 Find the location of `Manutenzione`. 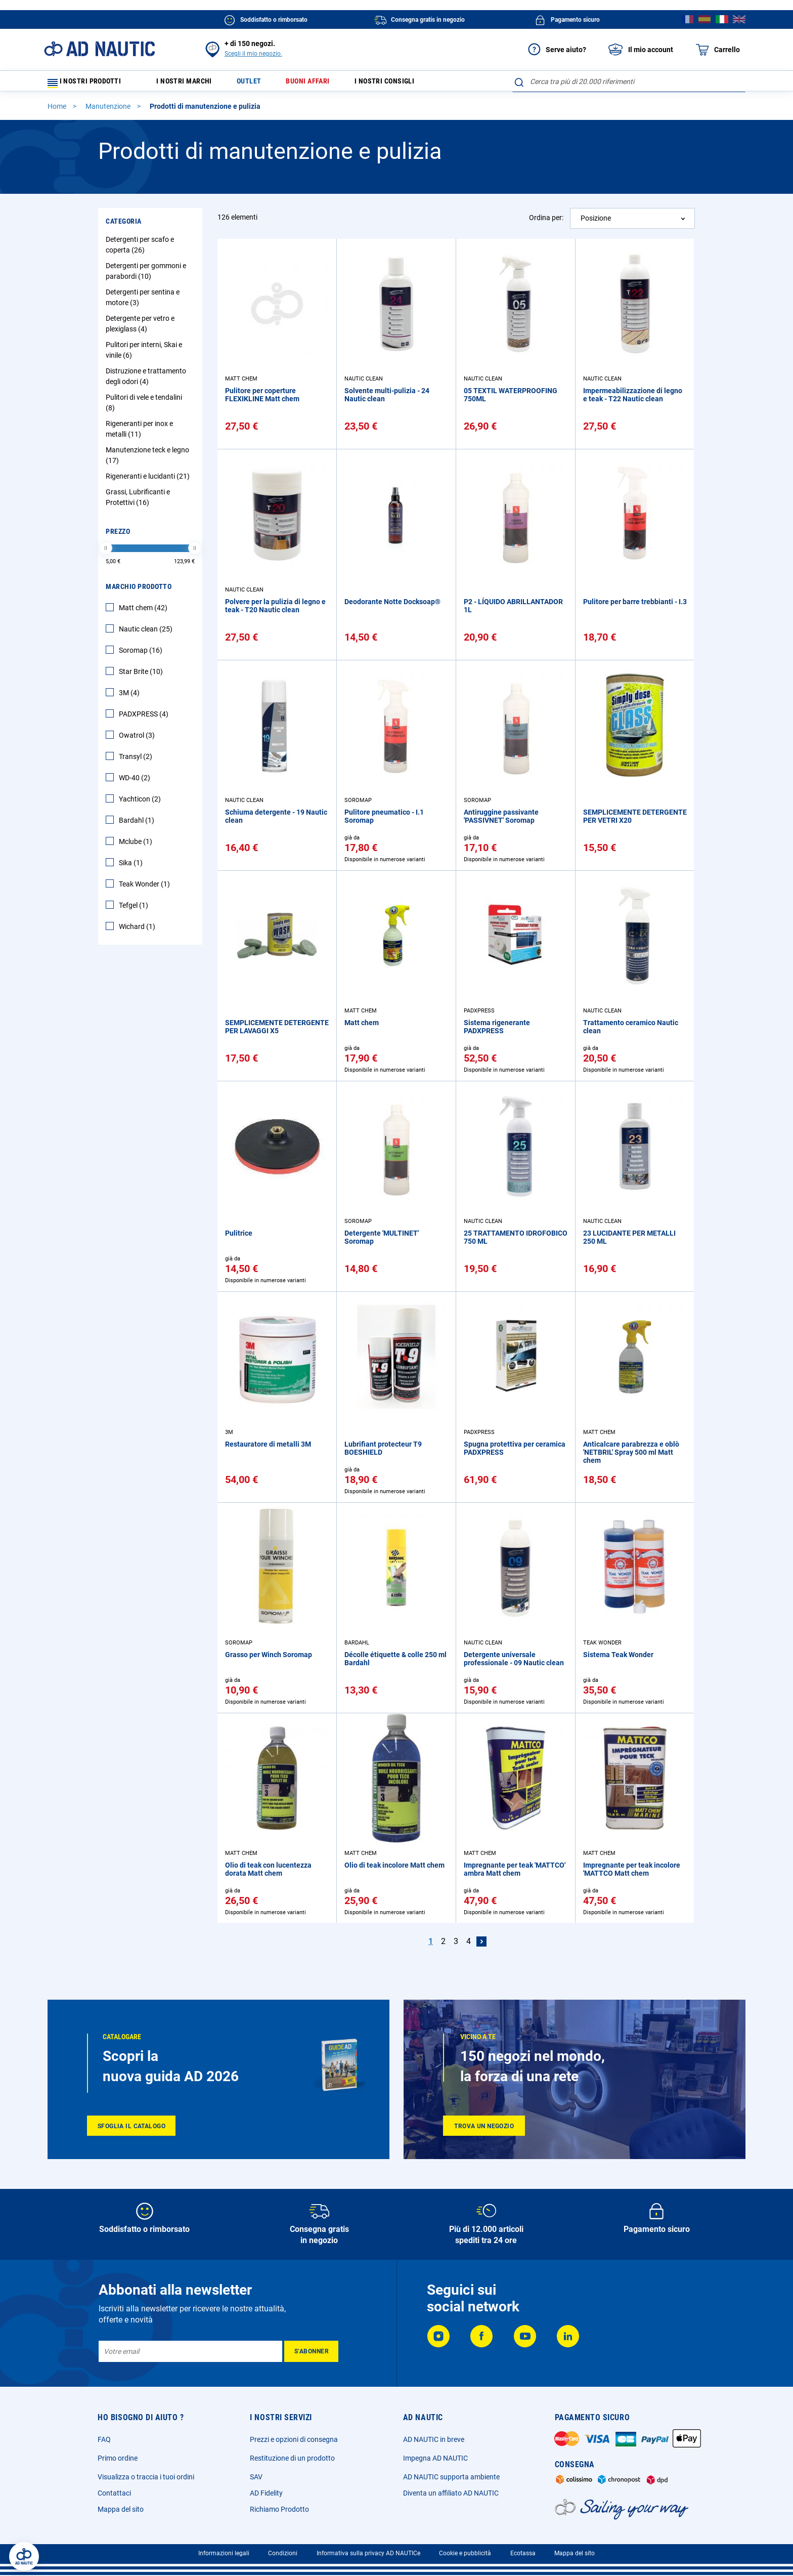

Manutenzione is located at coordinates (108, 111).